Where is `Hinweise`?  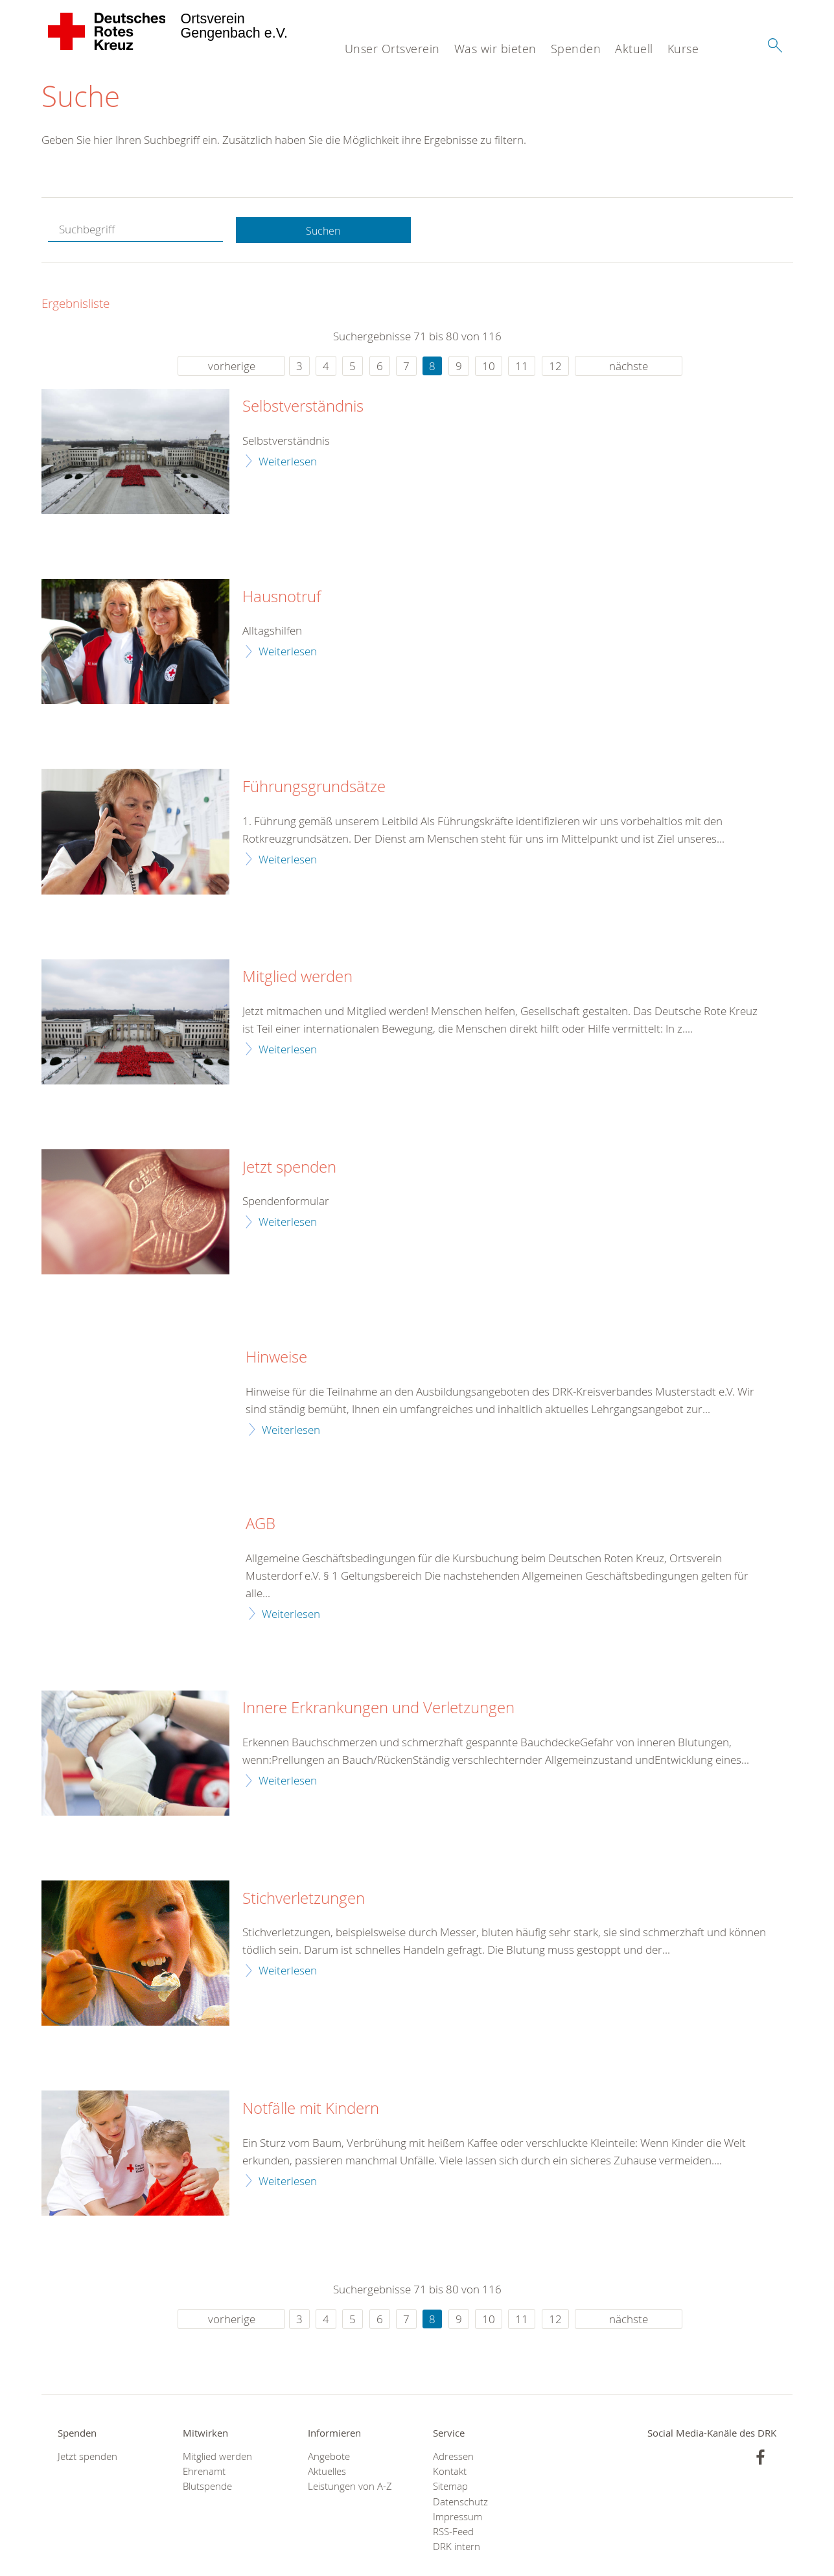
Hinweise is located at coordinates (276, 1358).